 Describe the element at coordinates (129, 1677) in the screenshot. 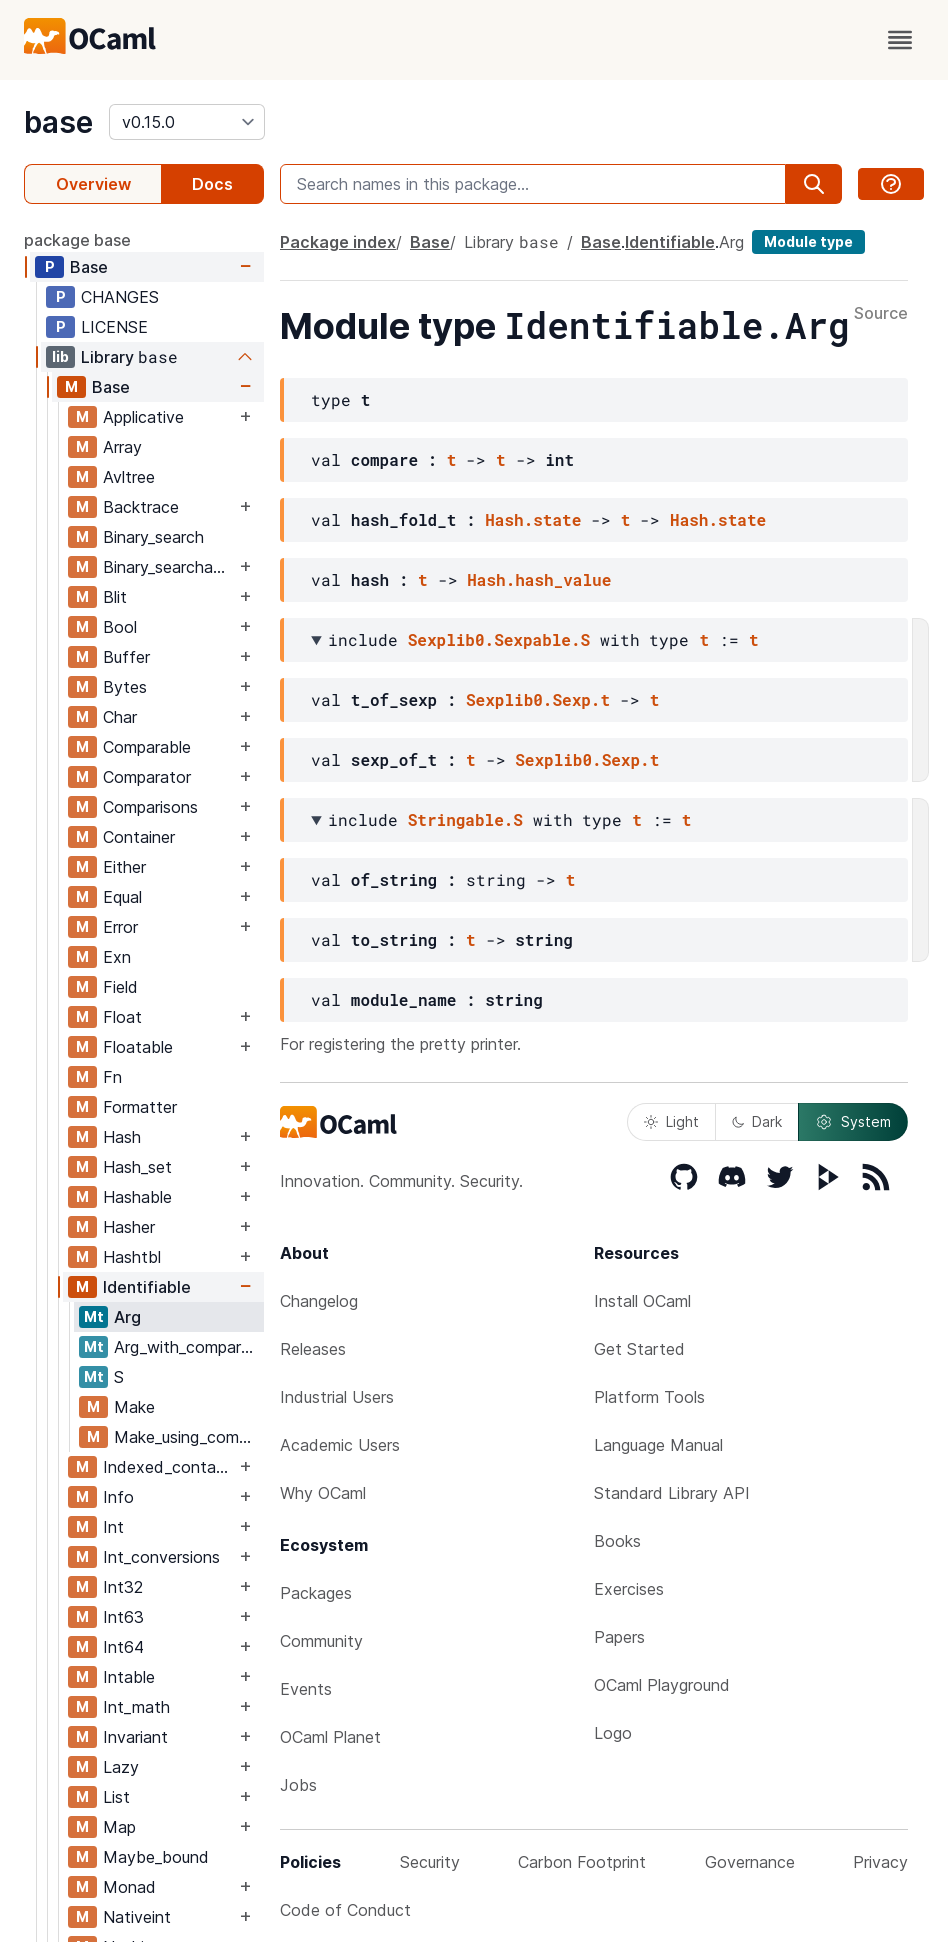

I see `Intable` at that location.